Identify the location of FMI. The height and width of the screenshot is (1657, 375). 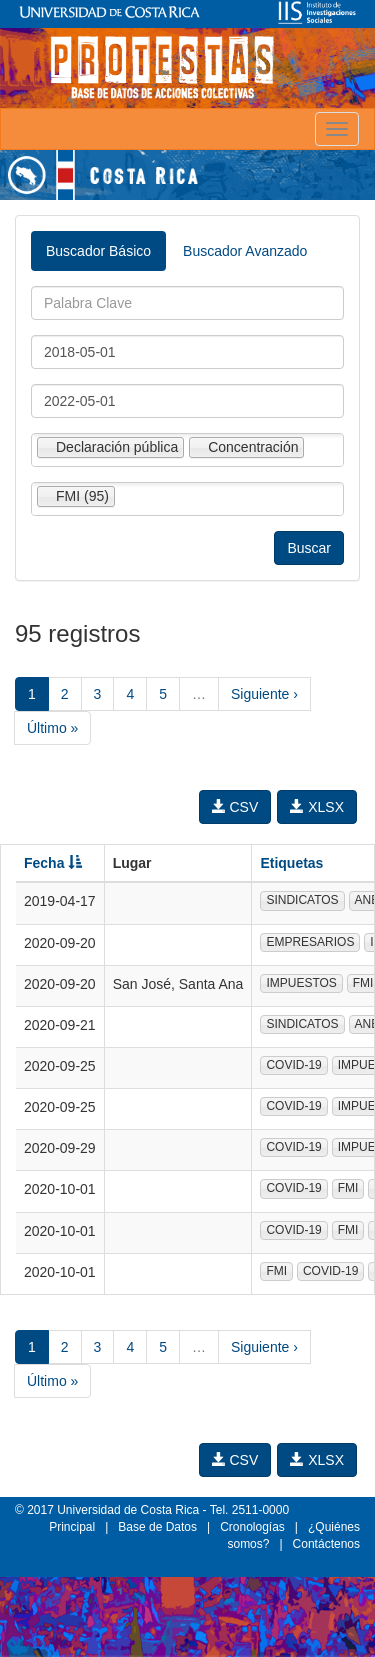
(348, 1188).